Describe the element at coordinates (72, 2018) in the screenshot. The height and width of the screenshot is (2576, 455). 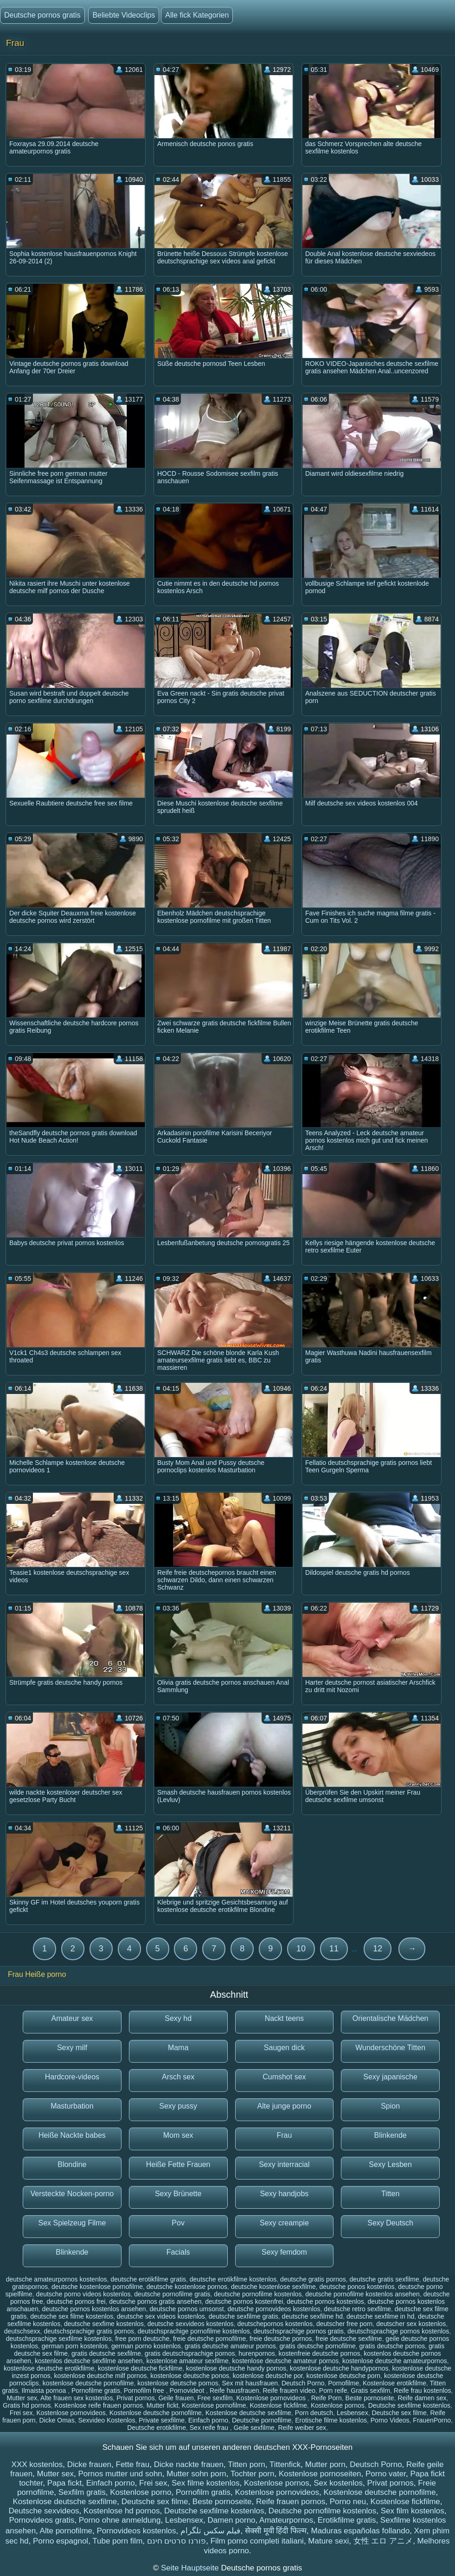
I see `Amateur sex` at that location.